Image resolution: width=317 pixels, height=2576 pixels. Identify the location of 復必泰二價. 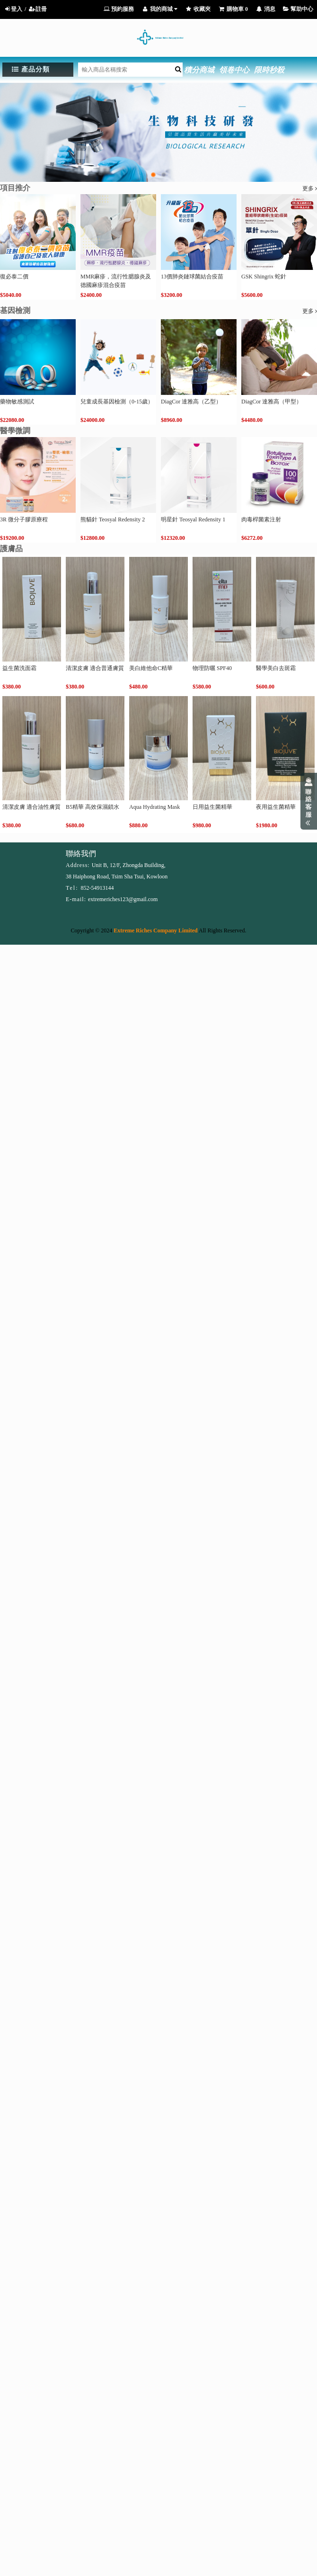
(14, 276).